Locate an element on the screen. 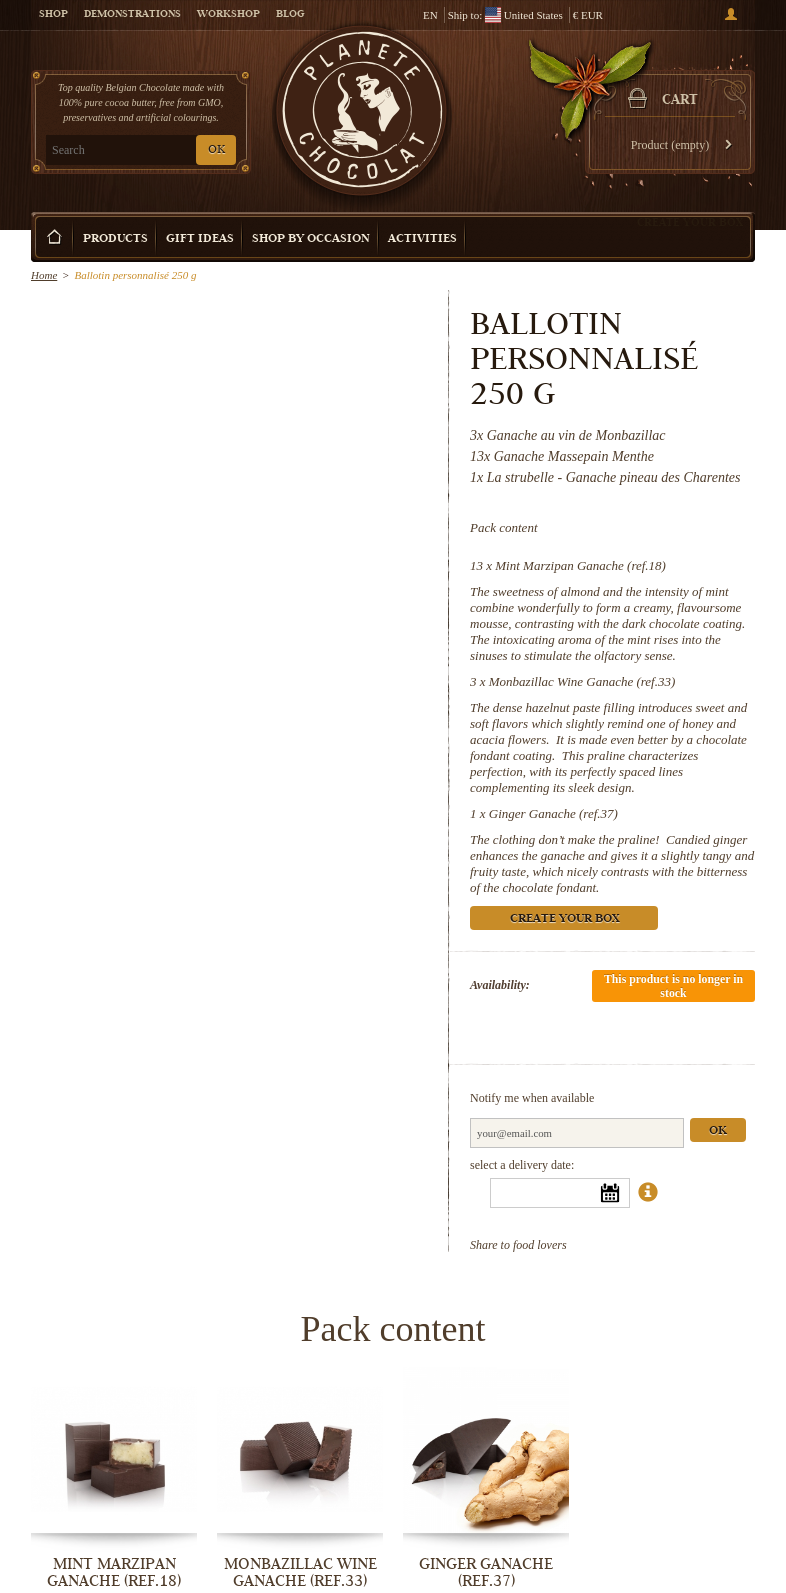 The image size is (786, 1593). Availability: is located at coordinates (500, 985).